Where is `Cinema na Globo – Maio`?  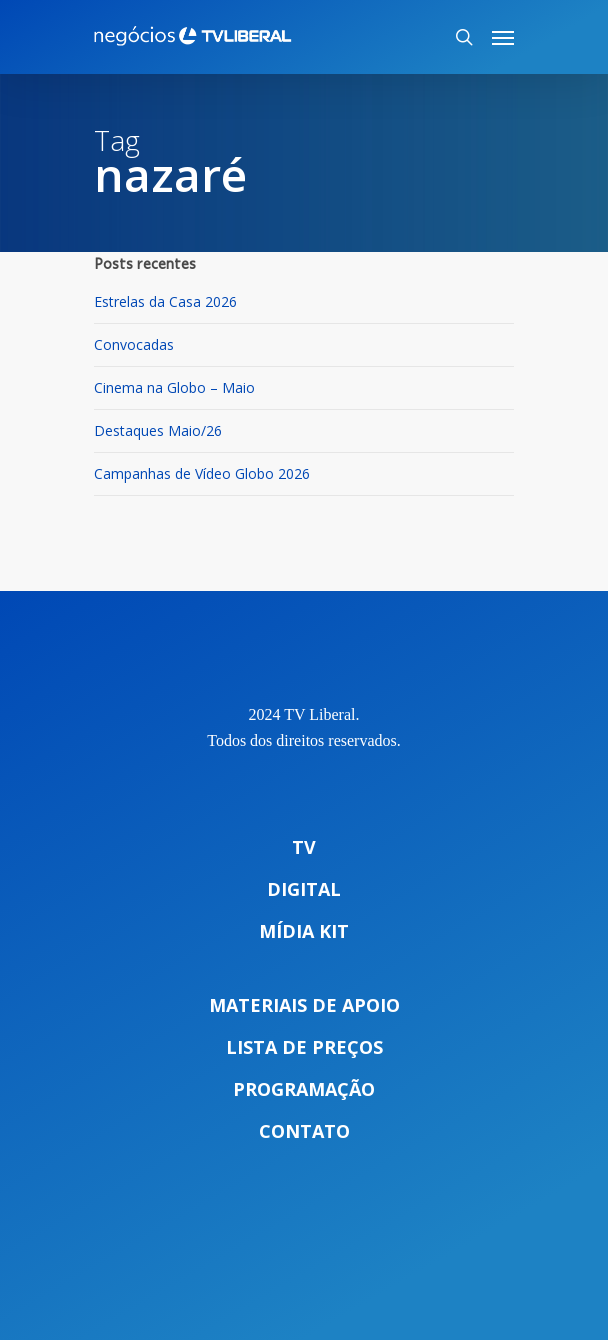
Cinema na Globo – Maio is located at coordinates (174, 387).